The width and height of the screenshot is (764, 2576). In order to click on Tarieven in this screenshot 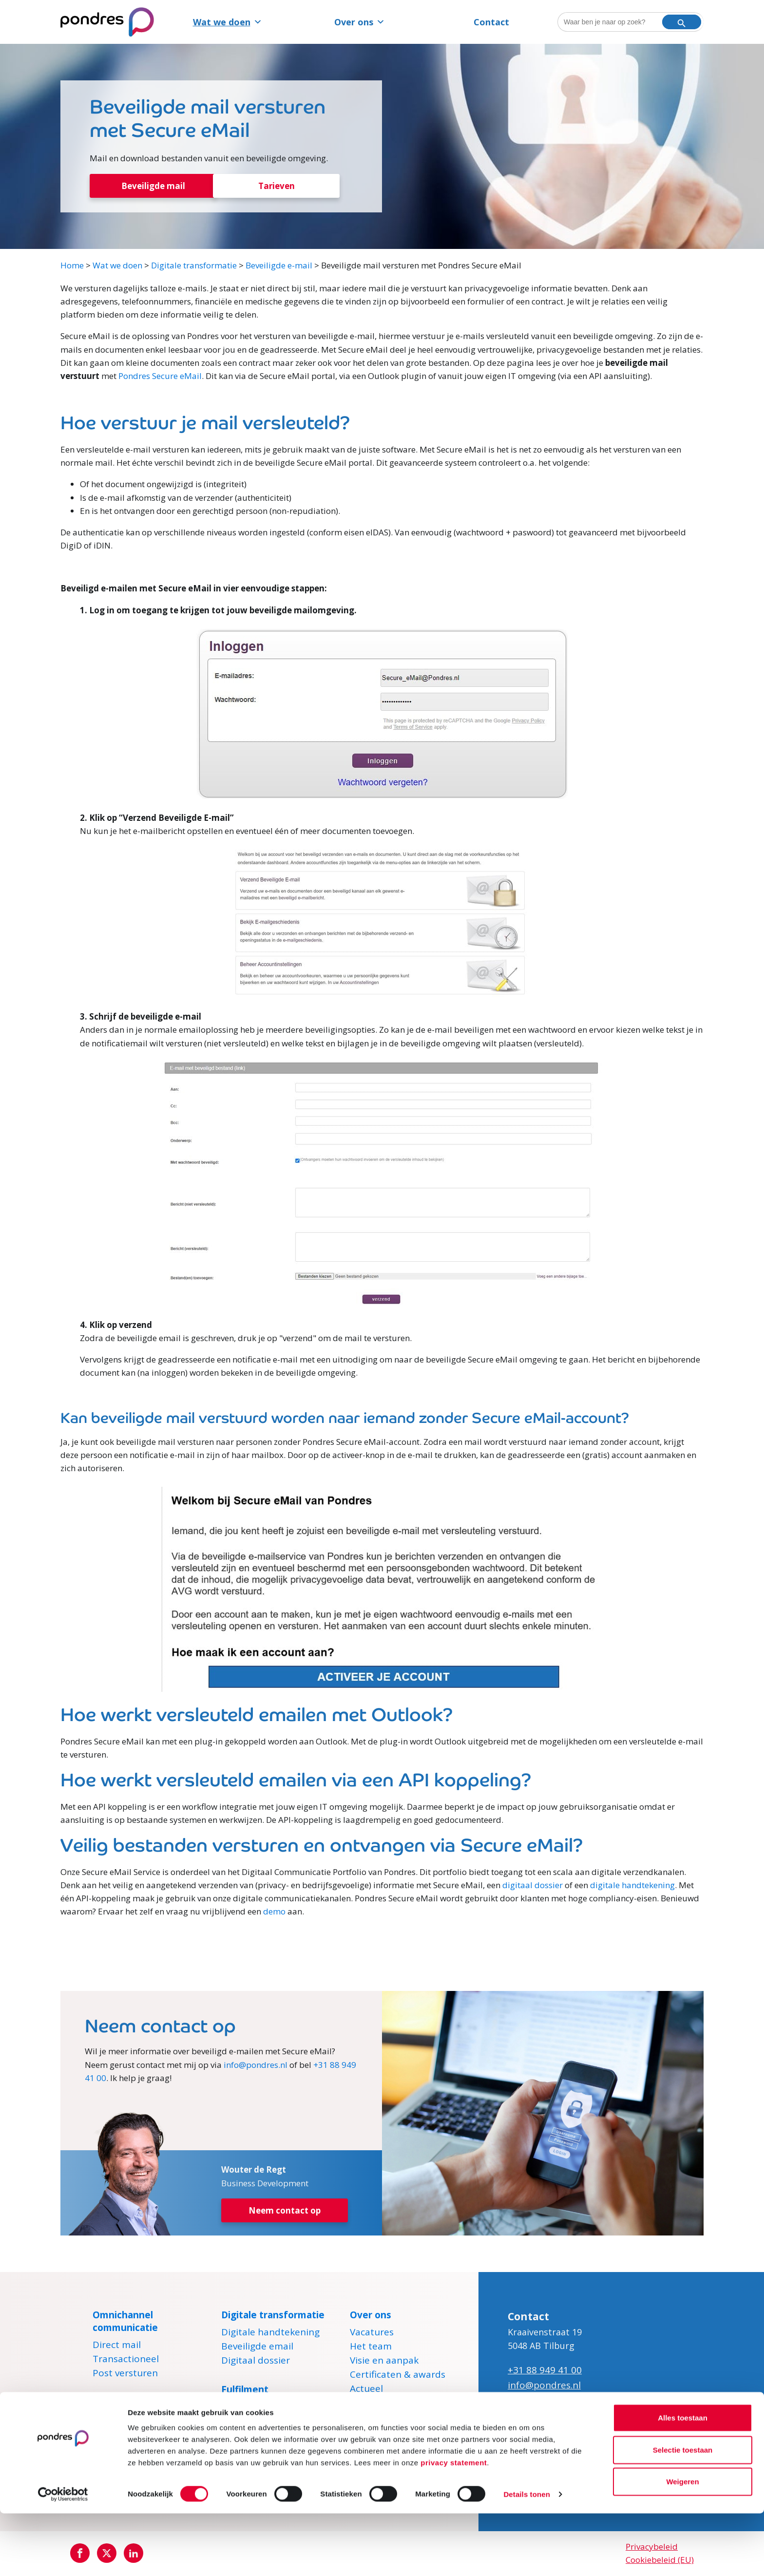, I will do `click(276, 186)`.